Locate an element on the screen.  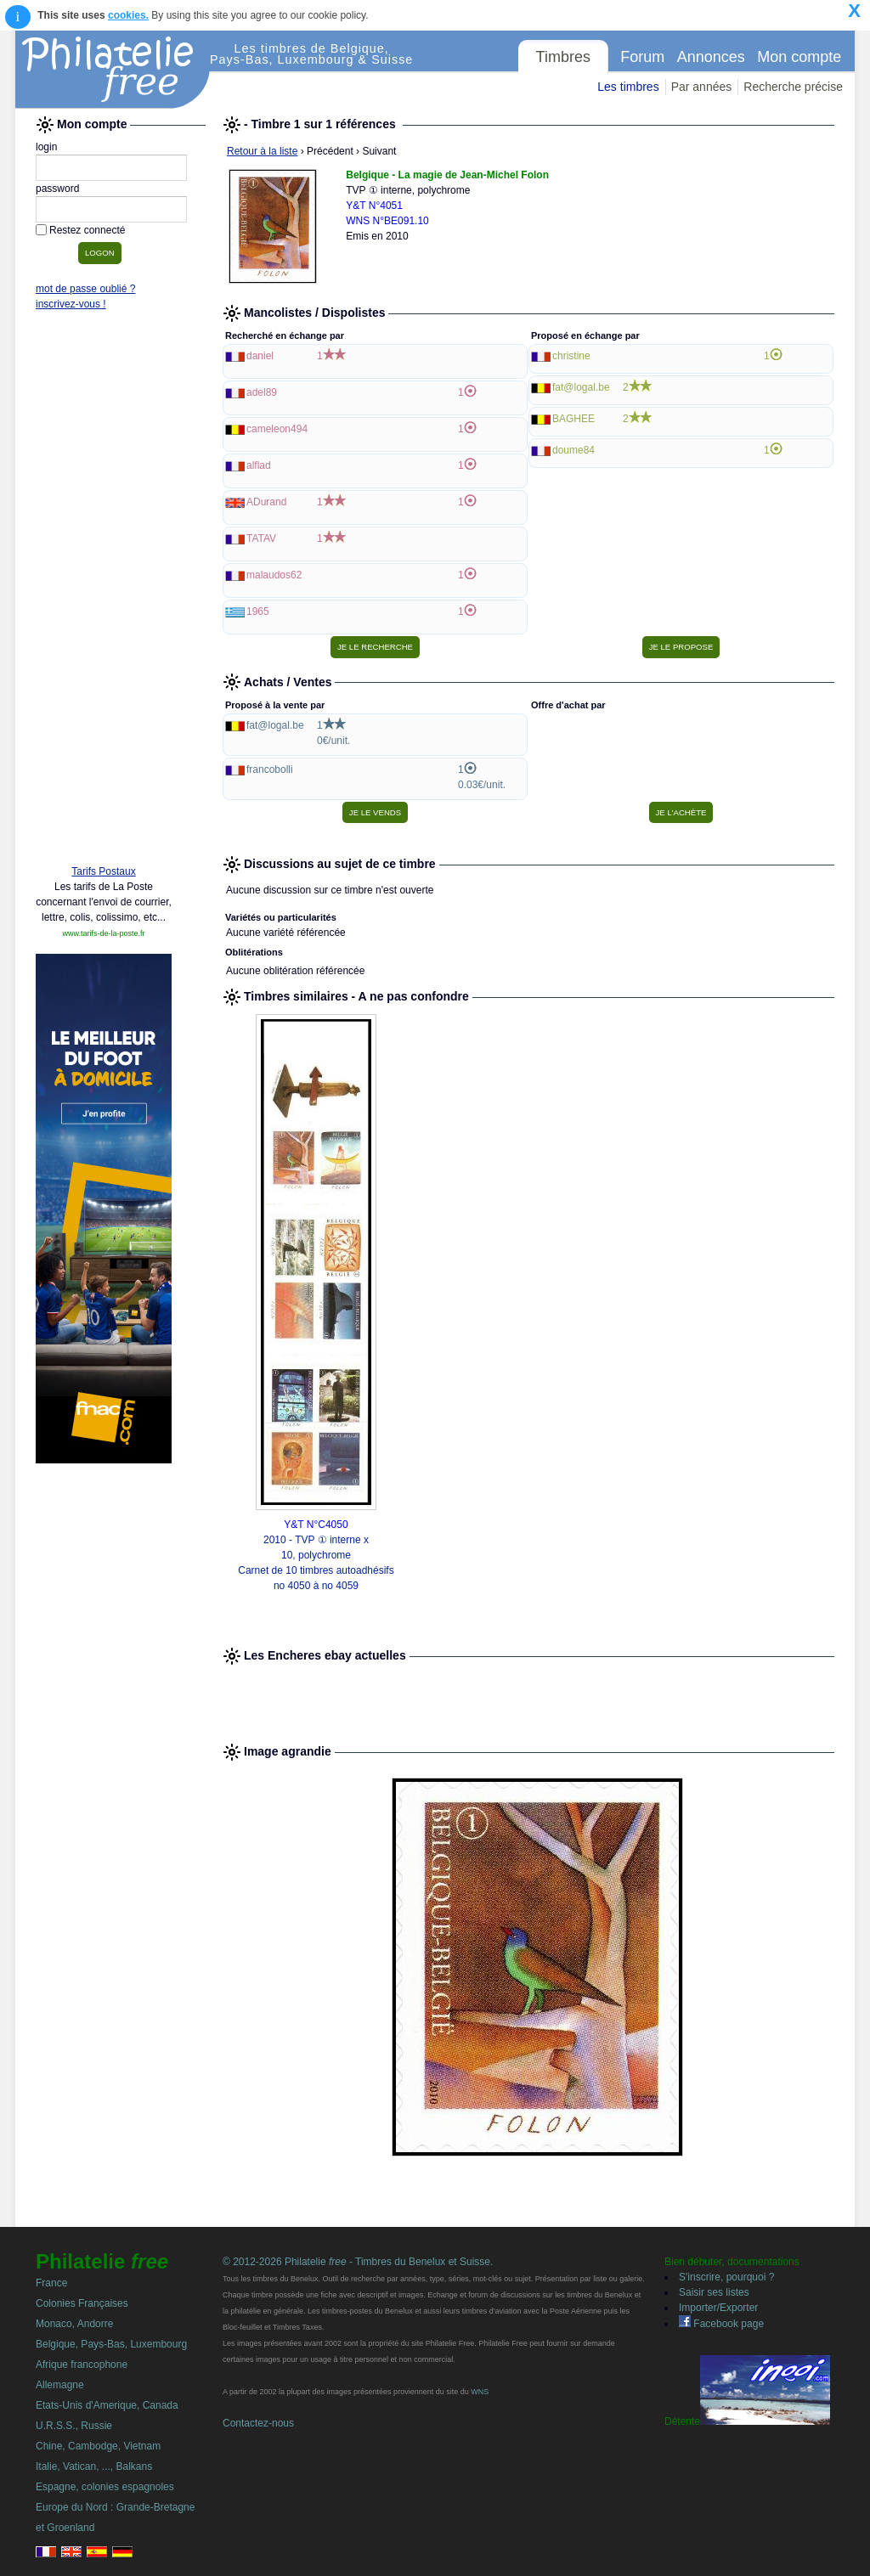
Timbres is located at coordinates (563, 56).